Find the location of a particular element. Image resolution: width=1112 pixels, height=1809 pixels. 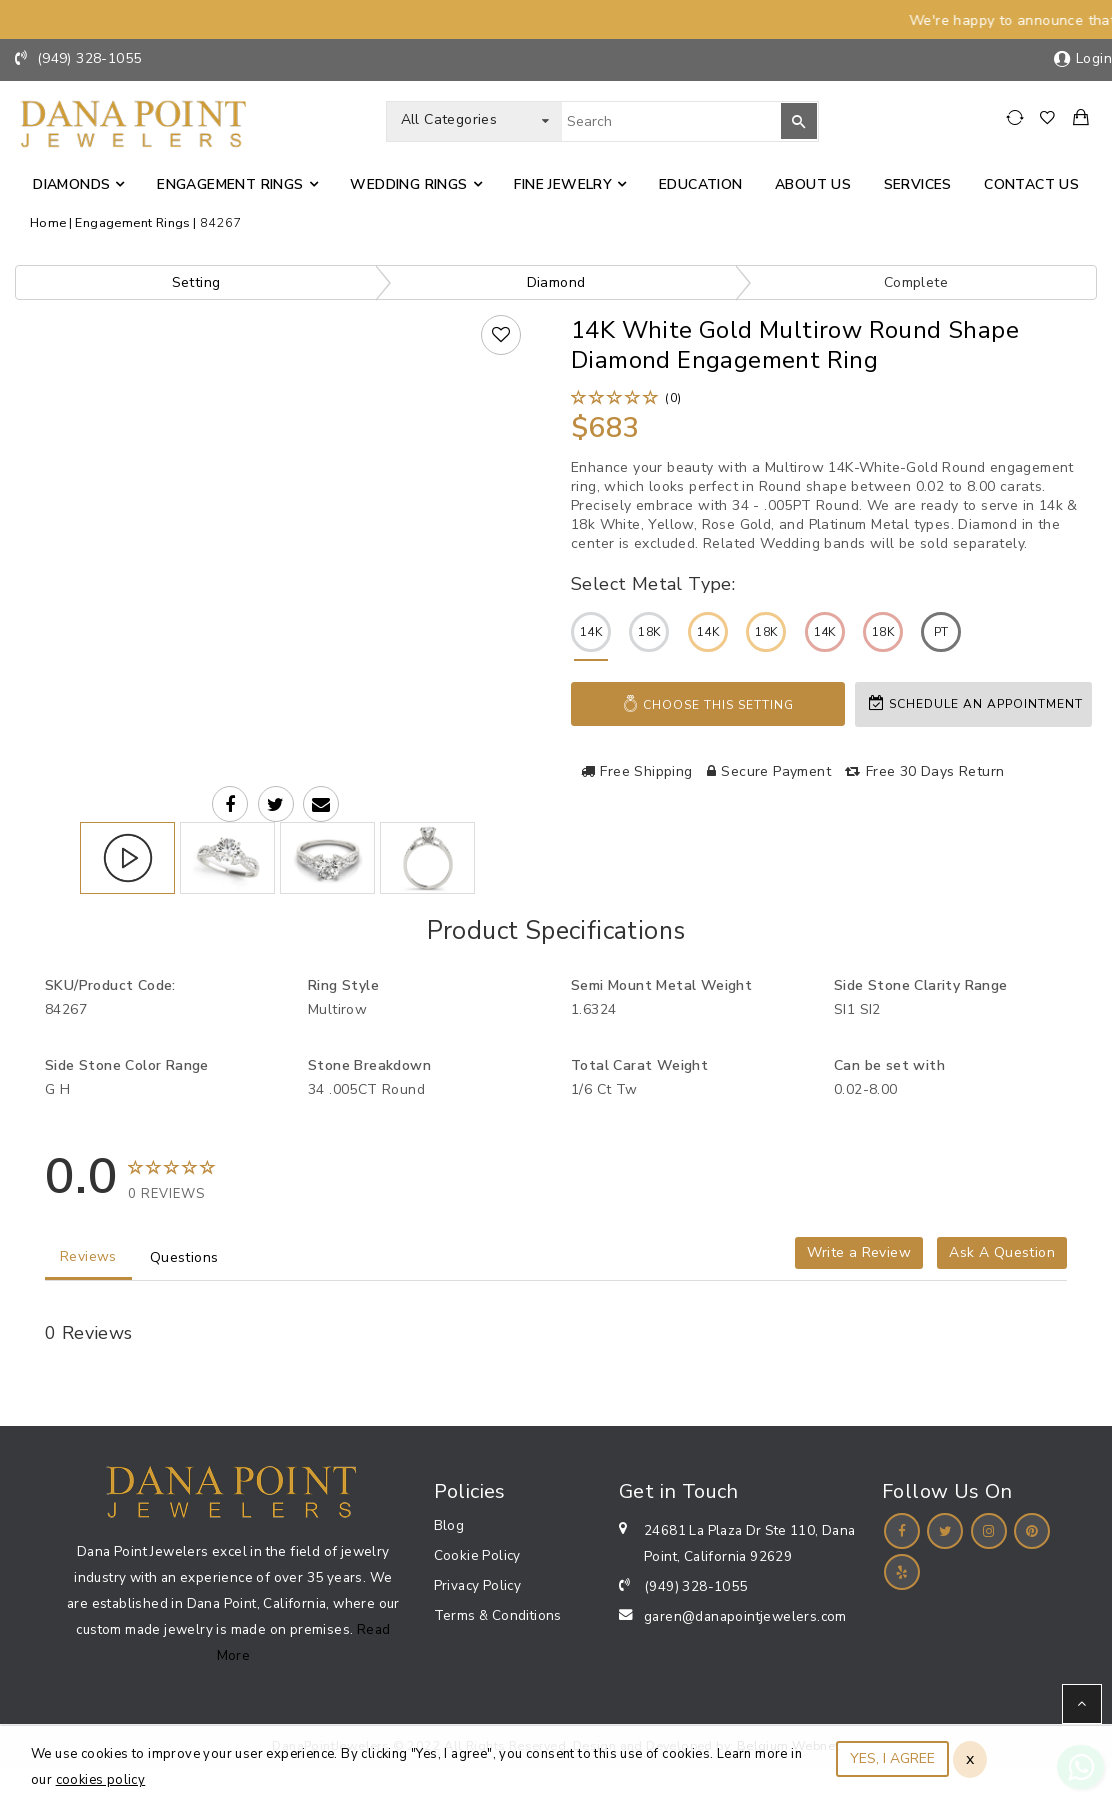

Choose This Setting is located at coordinates (708, 704).